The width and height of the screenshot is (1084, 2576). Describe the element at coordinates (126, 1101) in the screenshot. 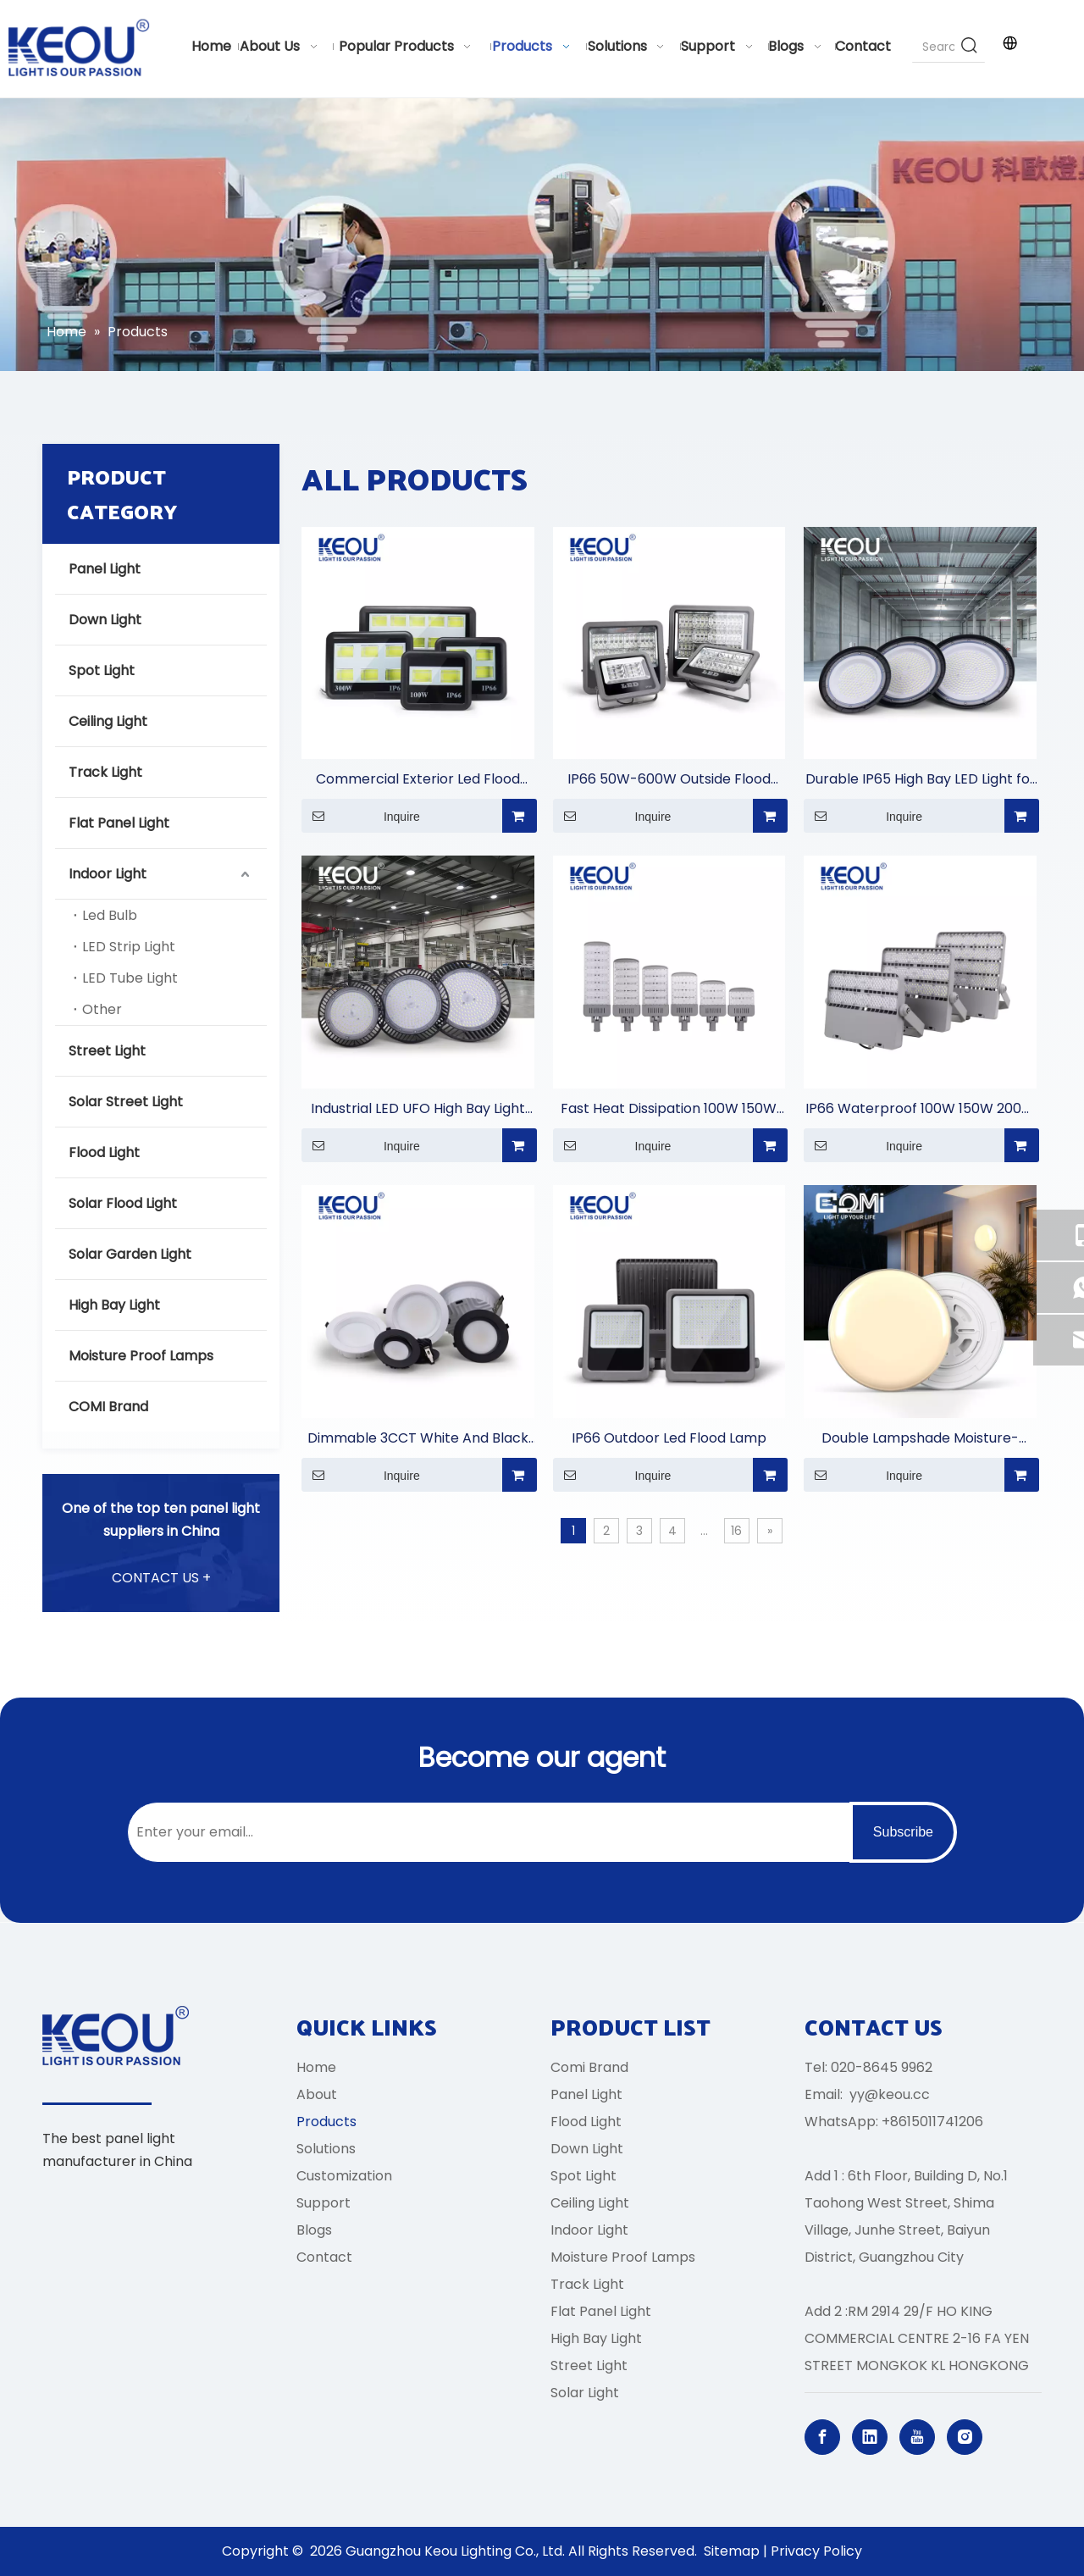

I see `Solar Street Light` at that location.